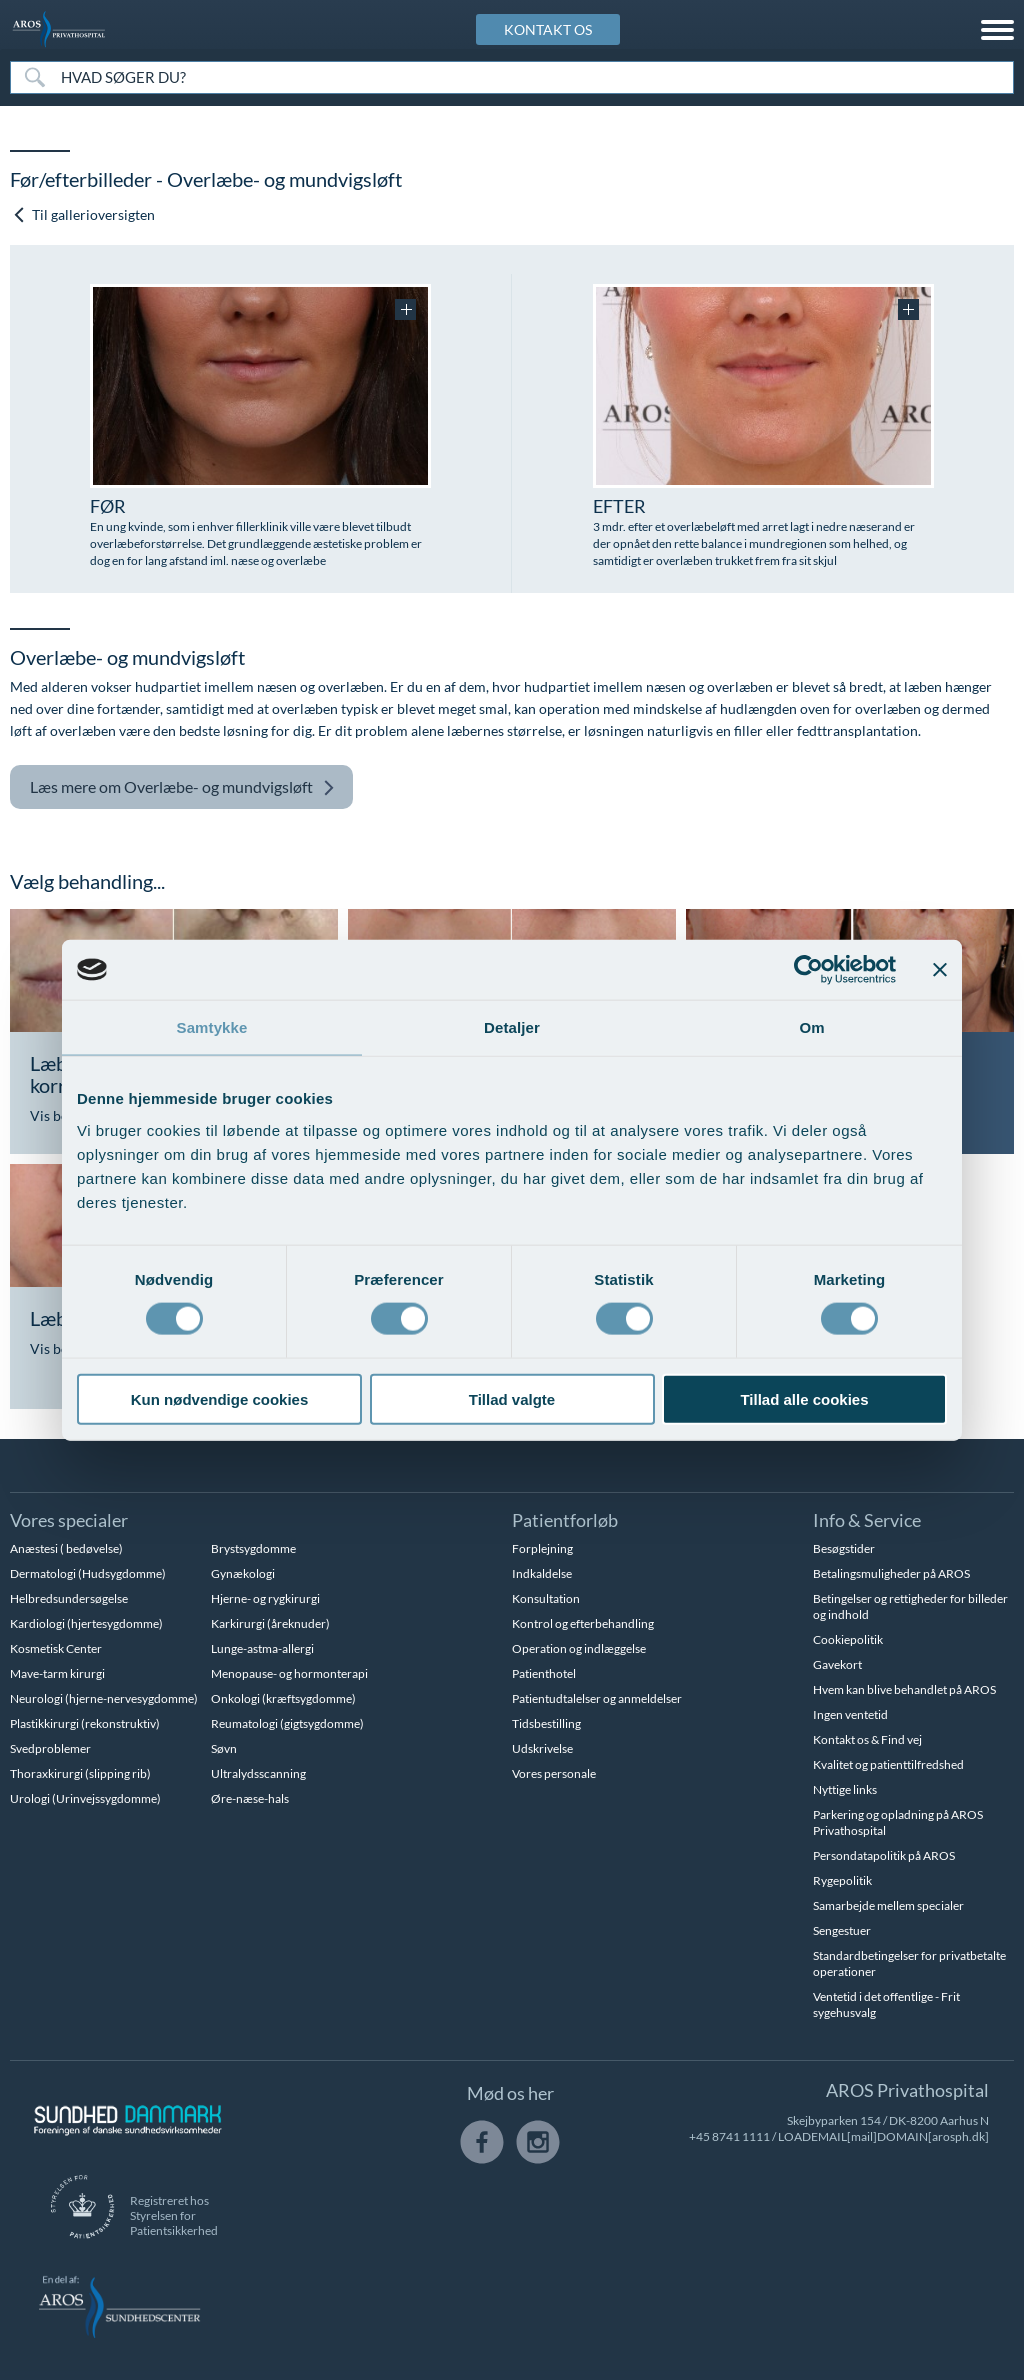  I want to click on Helbredsundersøgelse, so click(69, 1598).